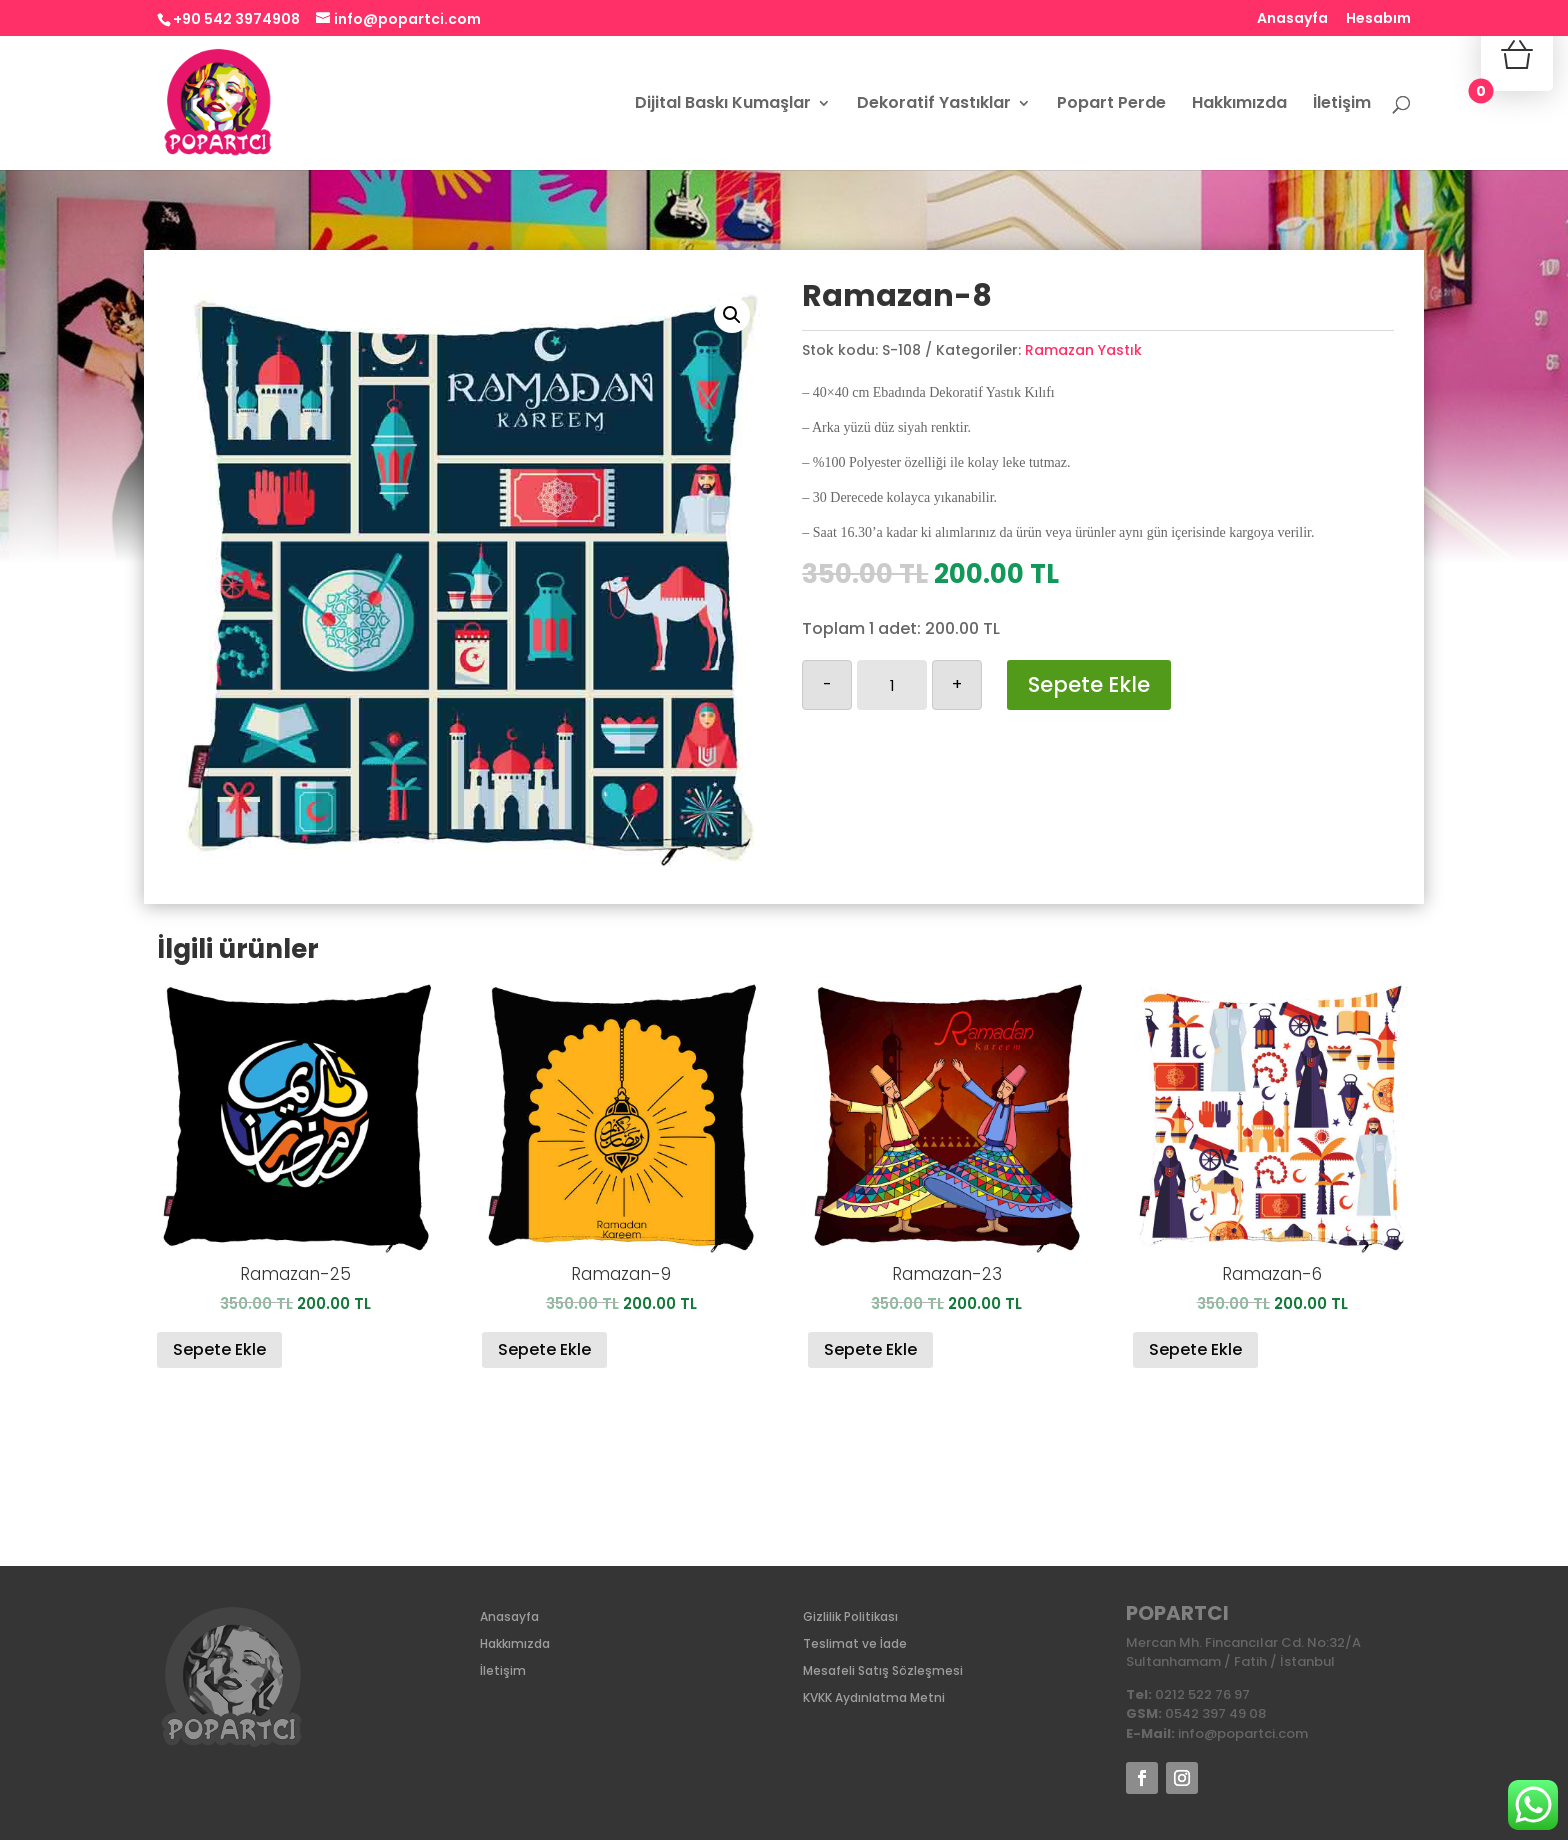 The image size is (1568, 1840). Describe the element at coordinates (732, 315) in the screenshot. I see `[button]` at that location.